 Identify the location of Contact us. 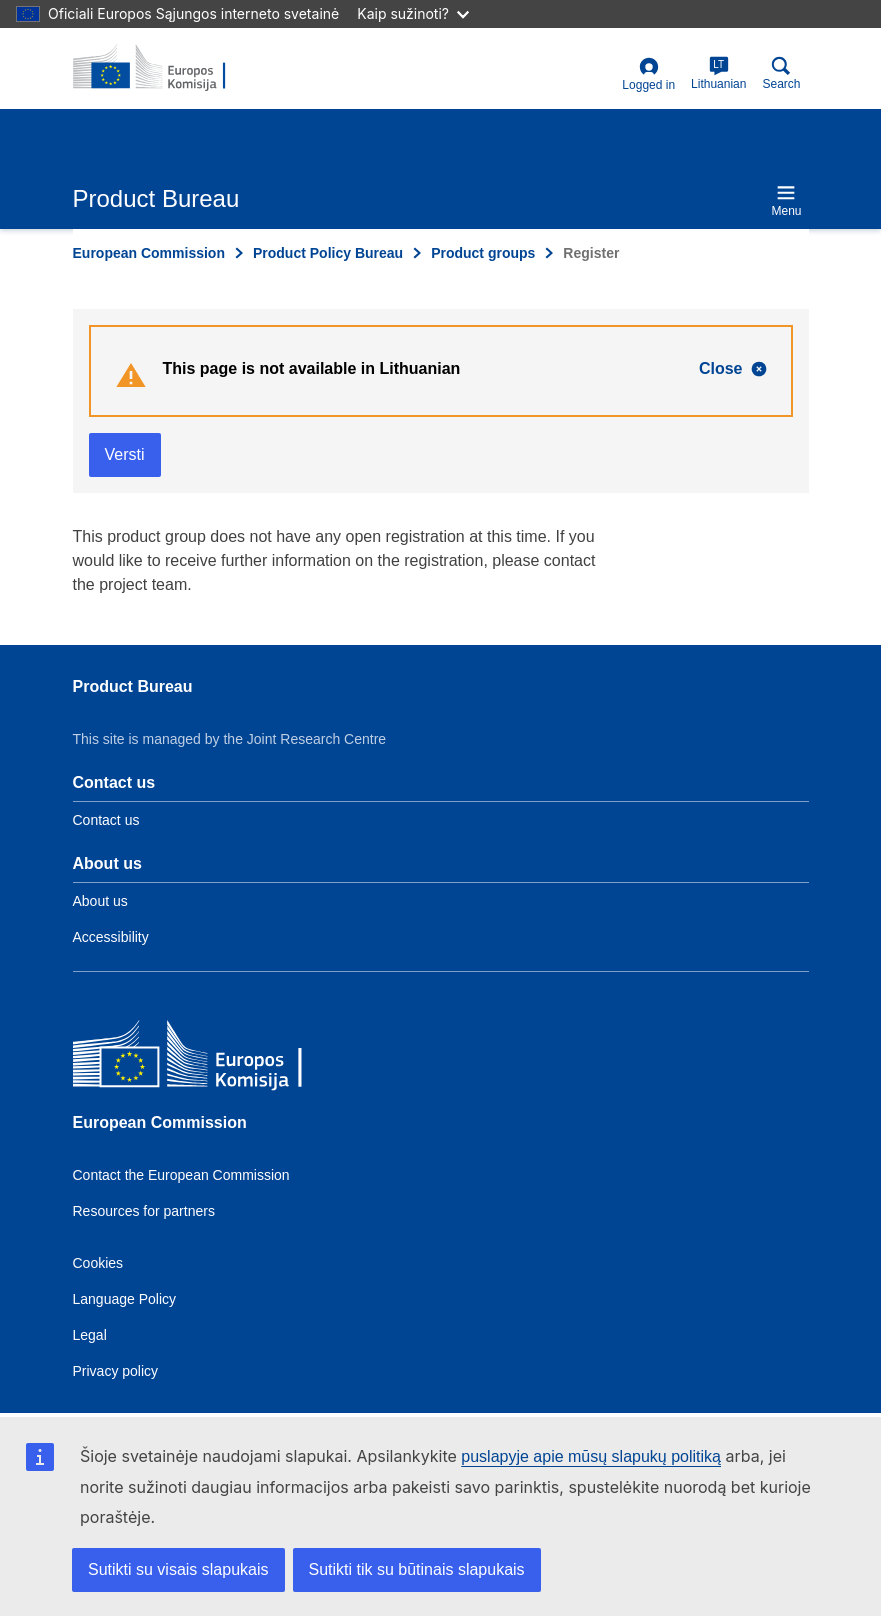
(106, 820).